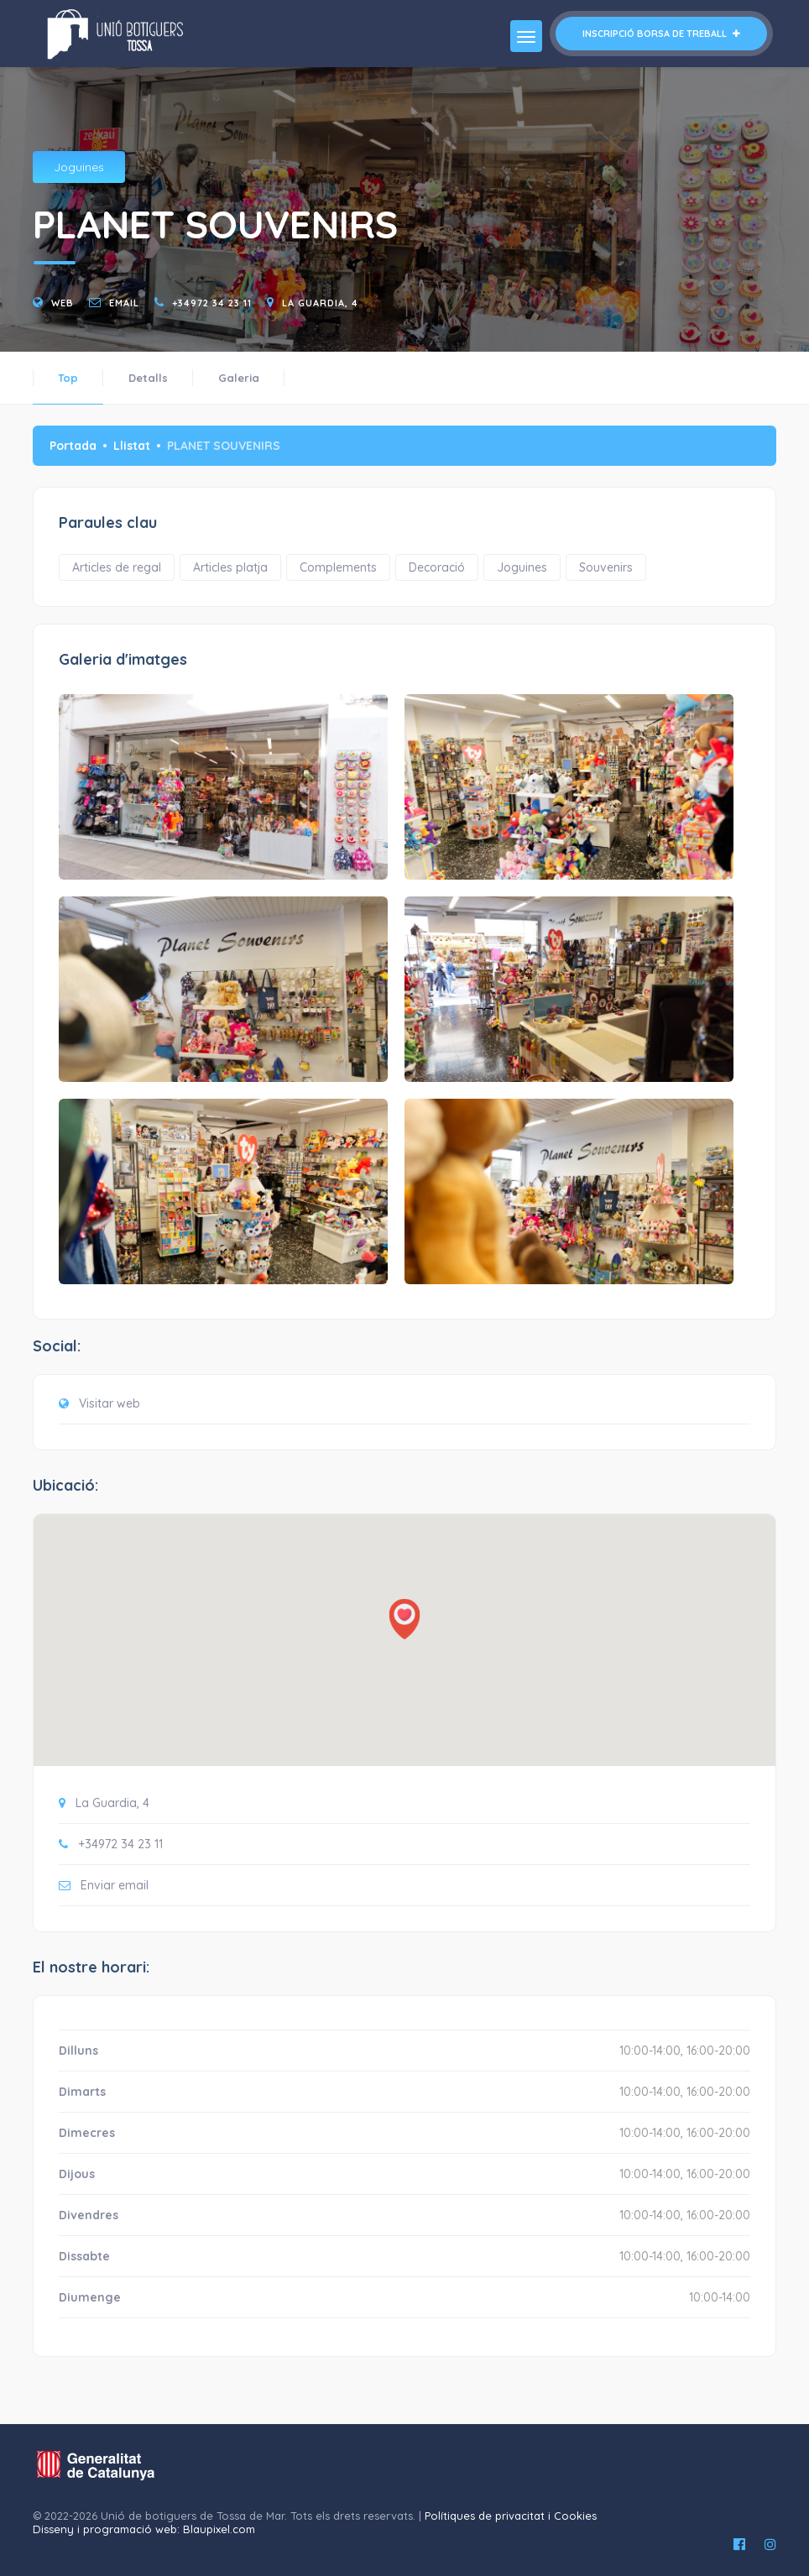 Image resolution: width=809 pixels, height=2576 pixels. Describe the element at coordinates (73, 445) in the screenshot. I see `Portada` at that location.